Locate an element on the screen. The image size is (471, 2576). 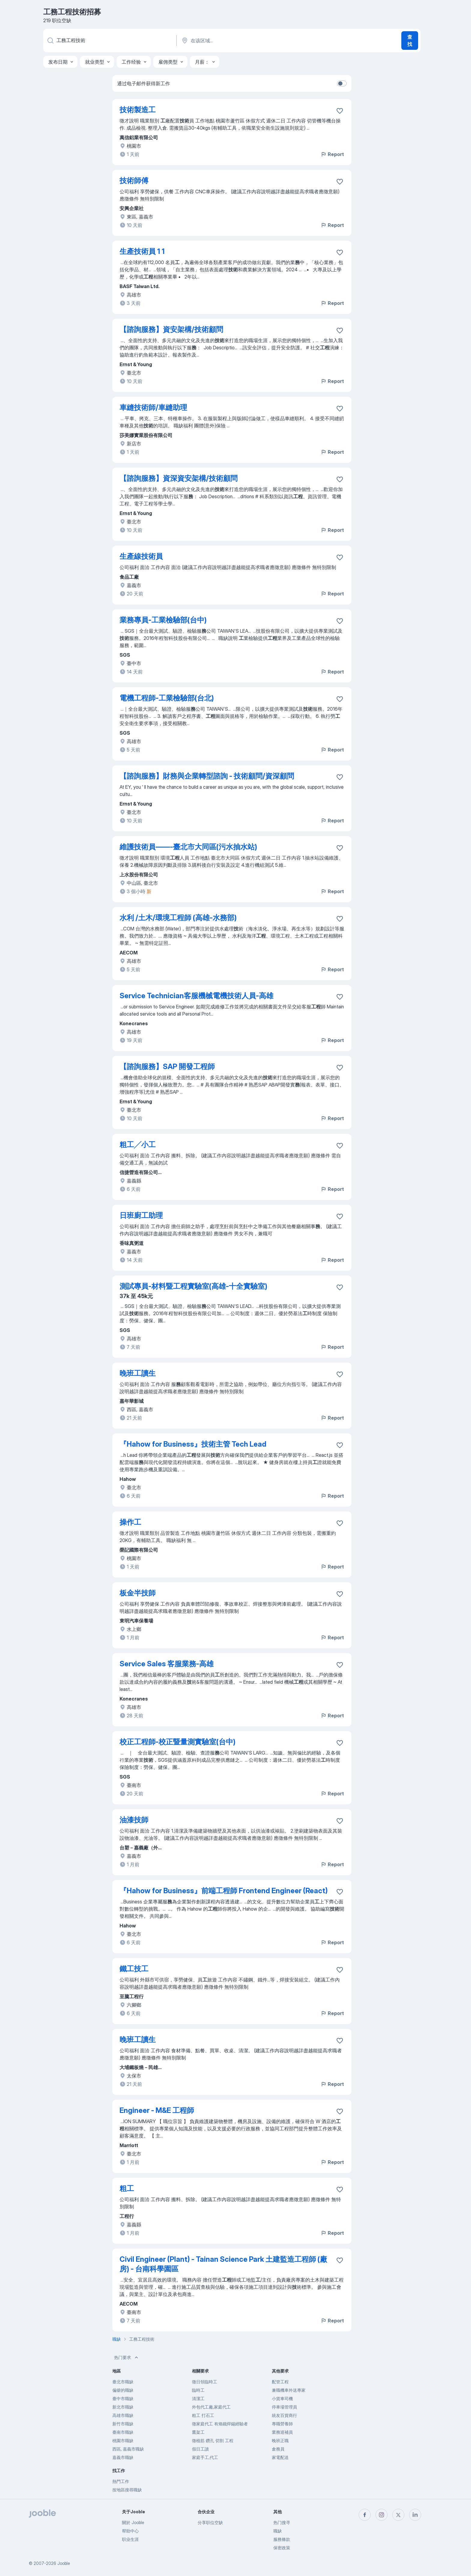
Service Sales 客服業務-高雄 is located at coordinates (167, 1663).